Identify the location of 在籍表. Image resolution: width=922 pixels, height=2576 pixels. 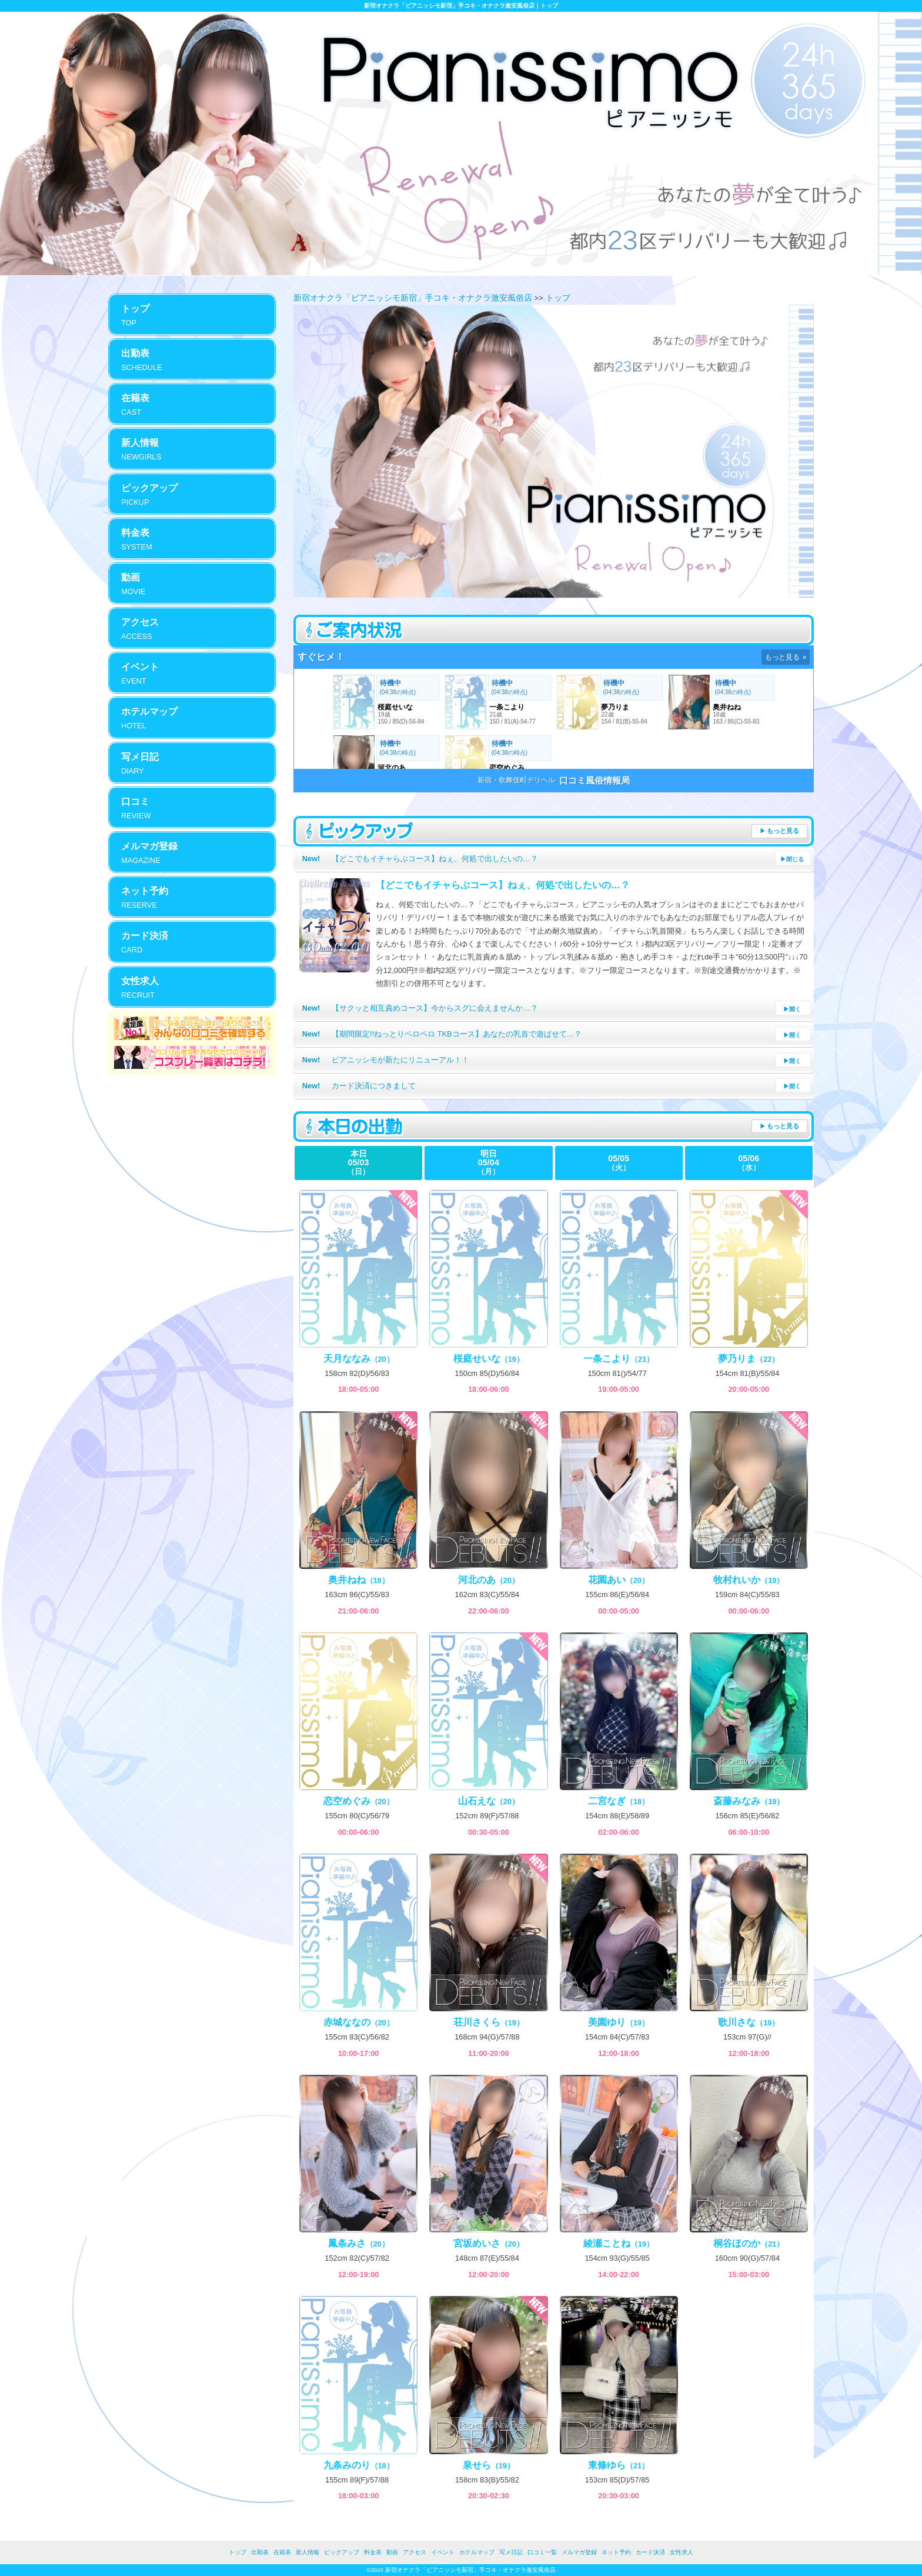
(282, 2552).